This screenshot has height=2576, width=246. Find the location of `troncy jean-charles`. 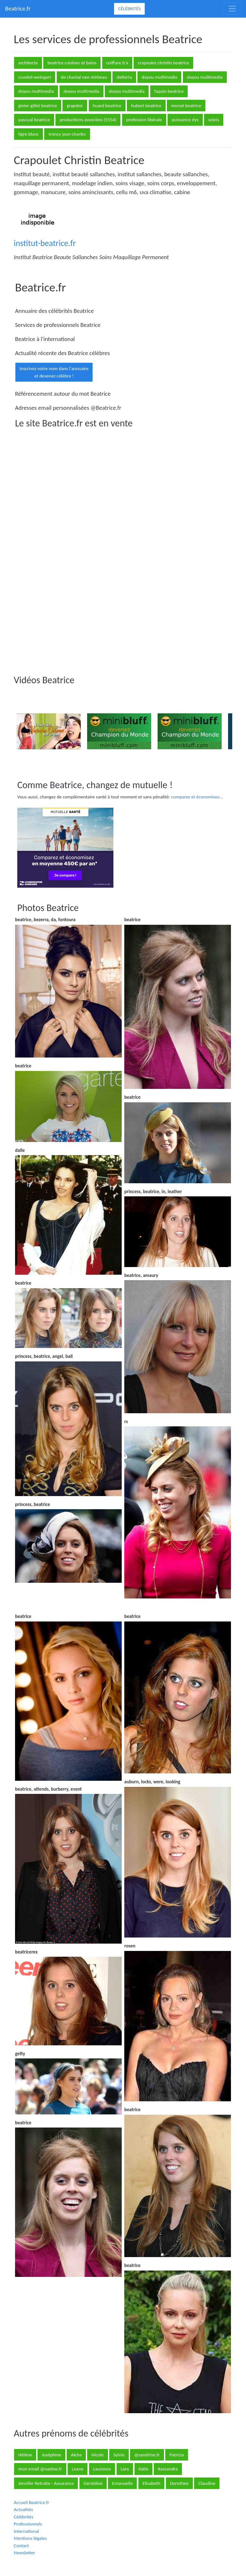

troncy jean-charles is located at coordinates (67, 134).